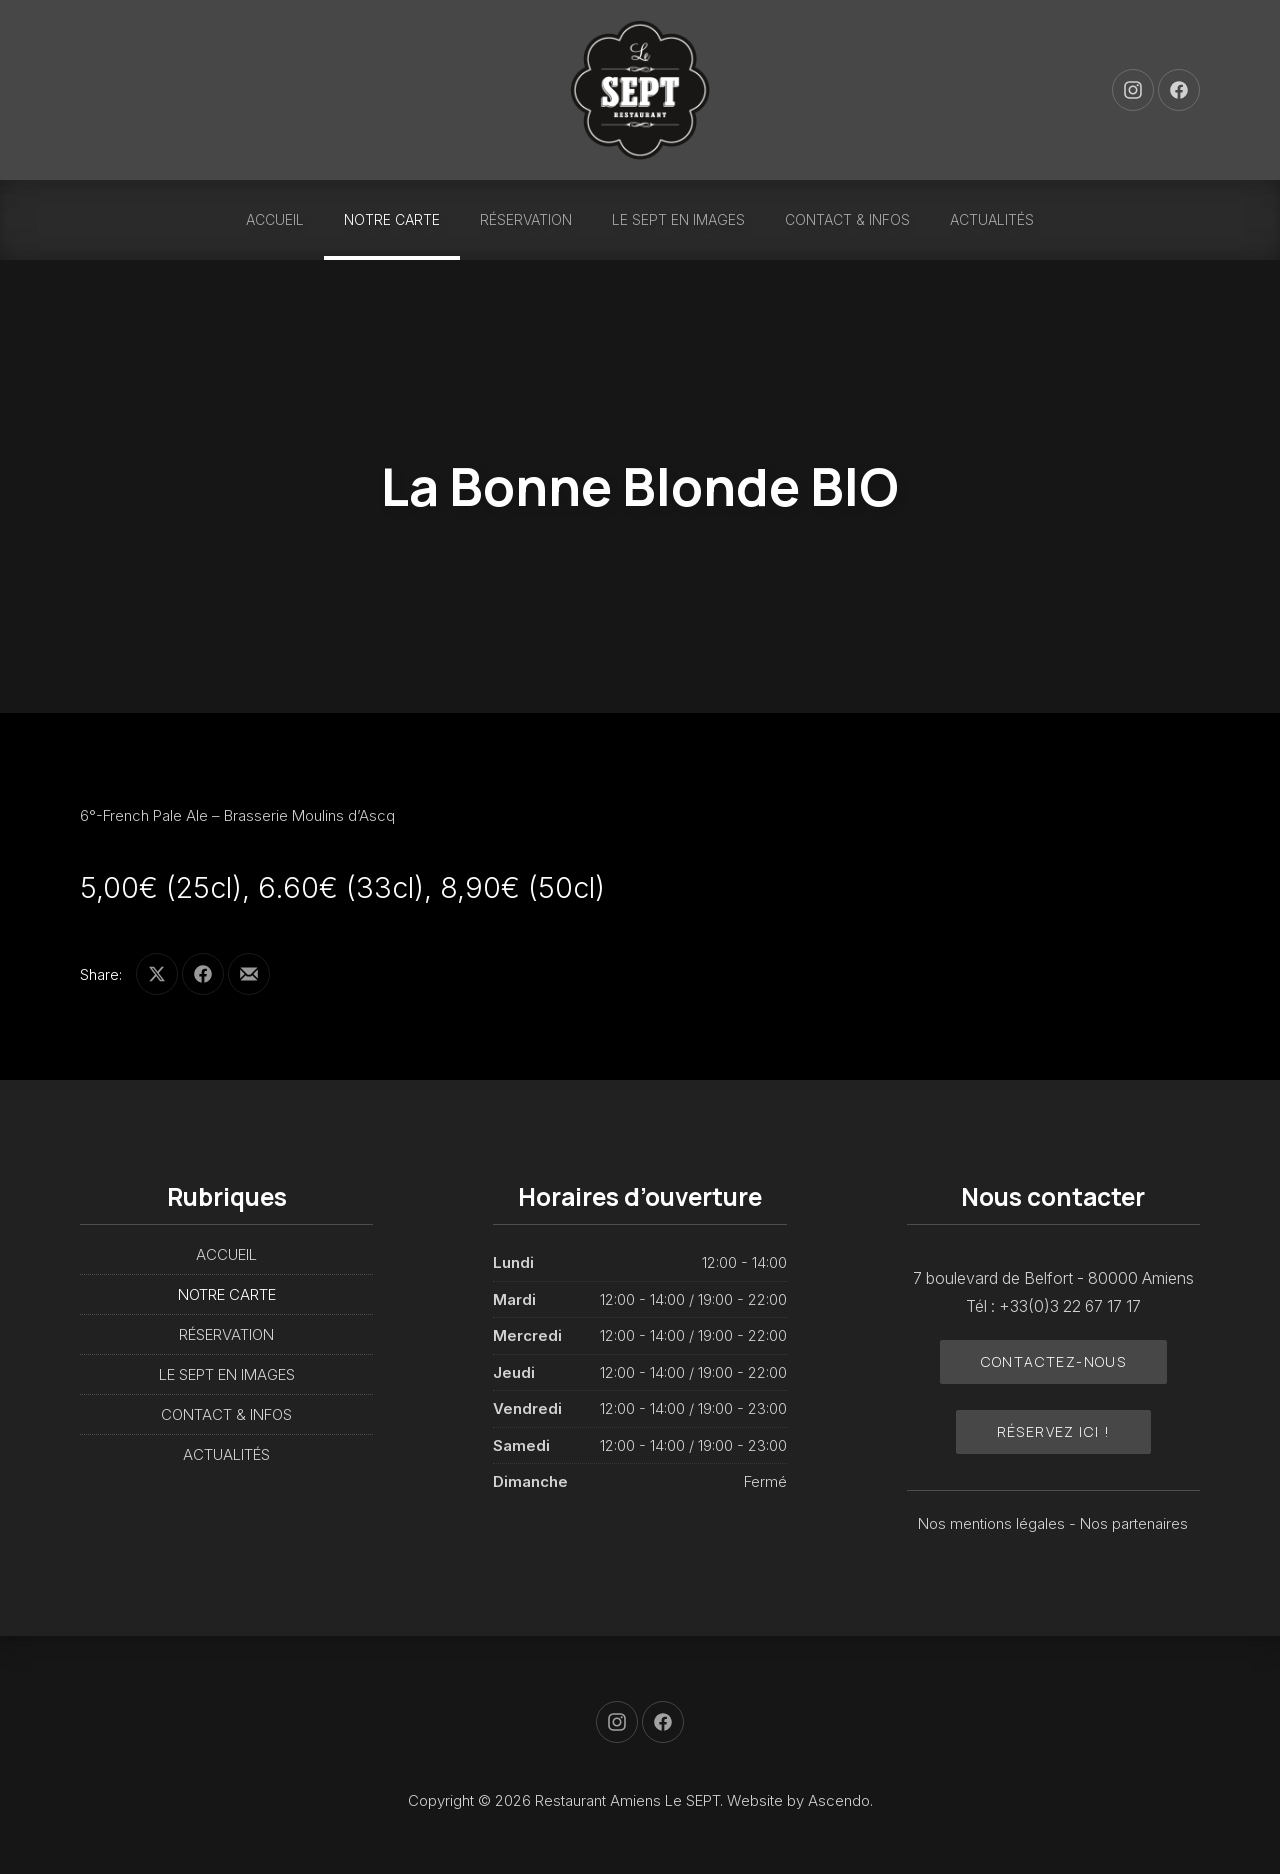  What do you see at coordinates (1054, 1361) in the screenshot?
I see `Contactez-nous` at bounding box center [1054, 1361].